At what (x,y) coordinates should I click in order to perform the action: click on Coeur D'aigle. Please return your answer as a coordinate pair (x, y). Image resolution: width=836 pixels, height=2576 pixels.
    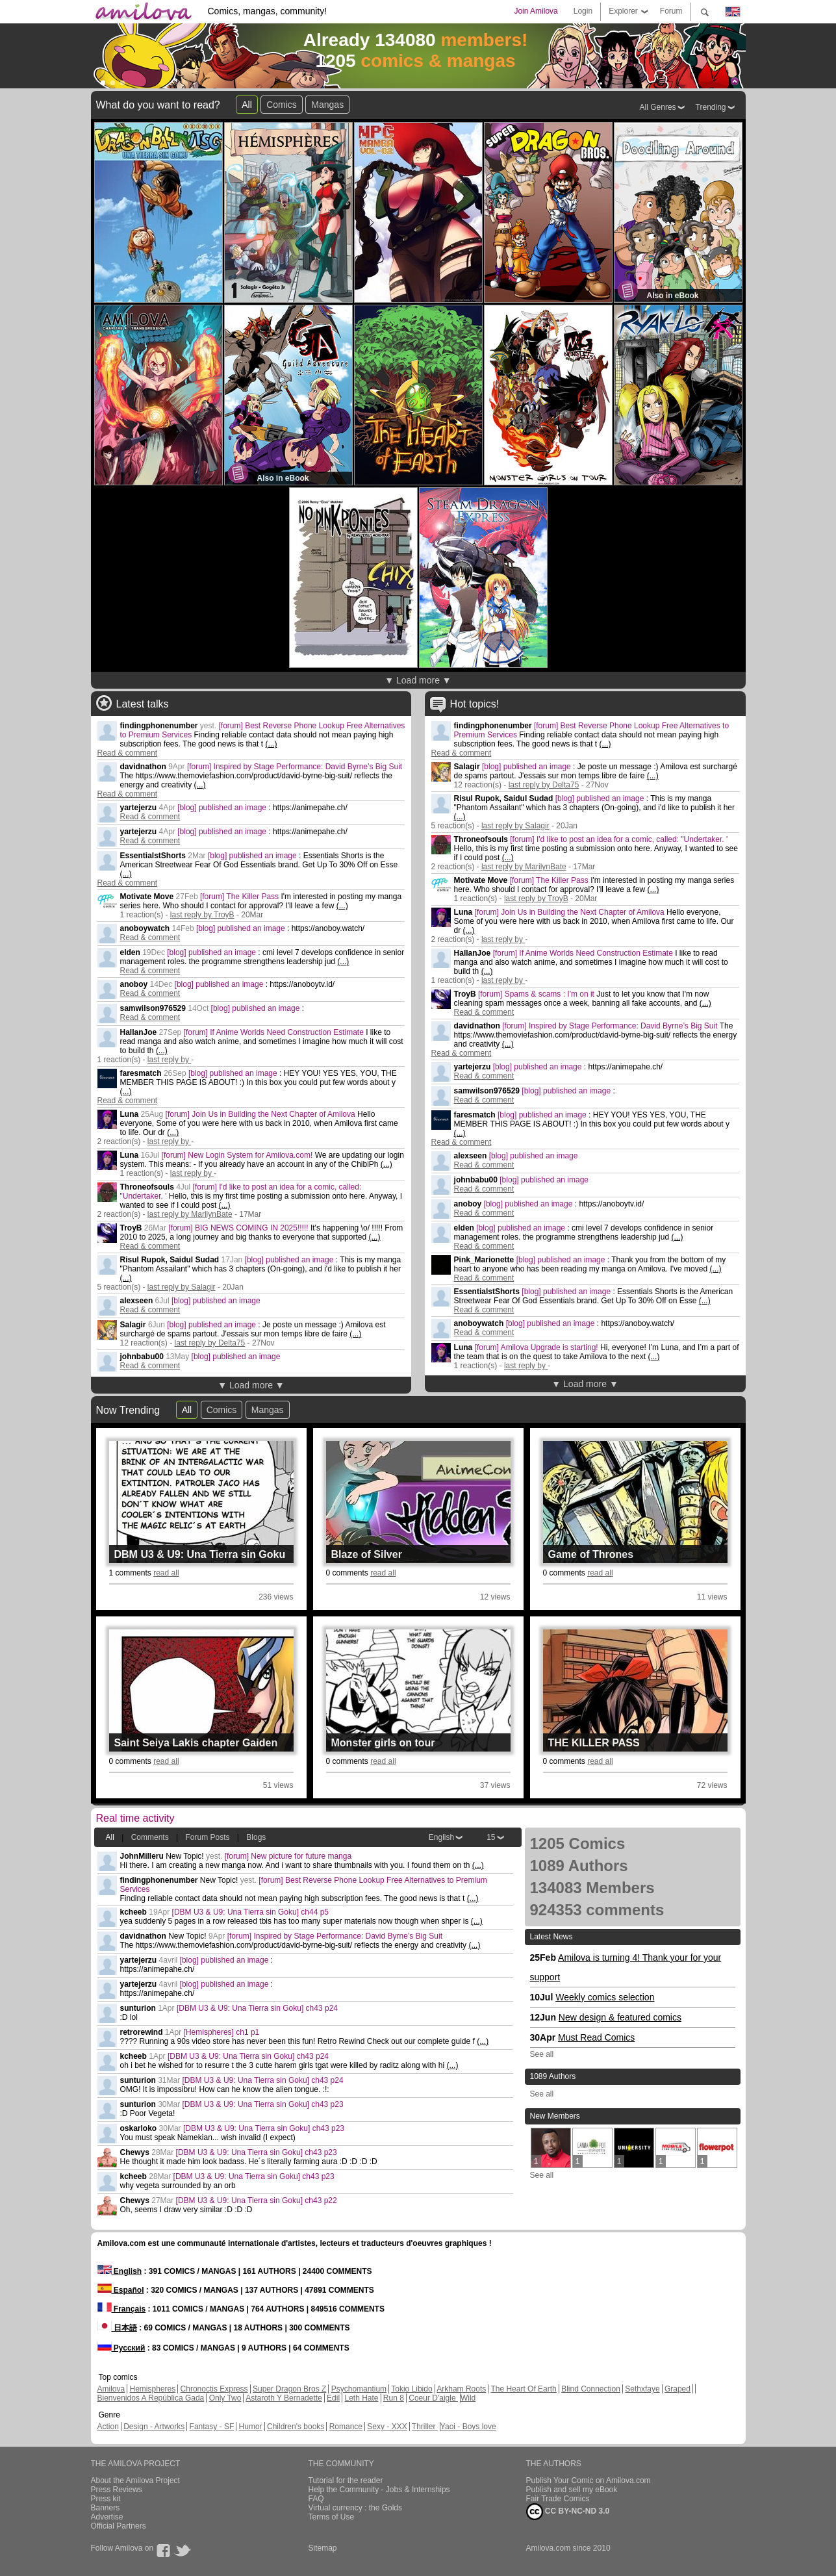
    Looking at the image, I should click on (433, 2398).